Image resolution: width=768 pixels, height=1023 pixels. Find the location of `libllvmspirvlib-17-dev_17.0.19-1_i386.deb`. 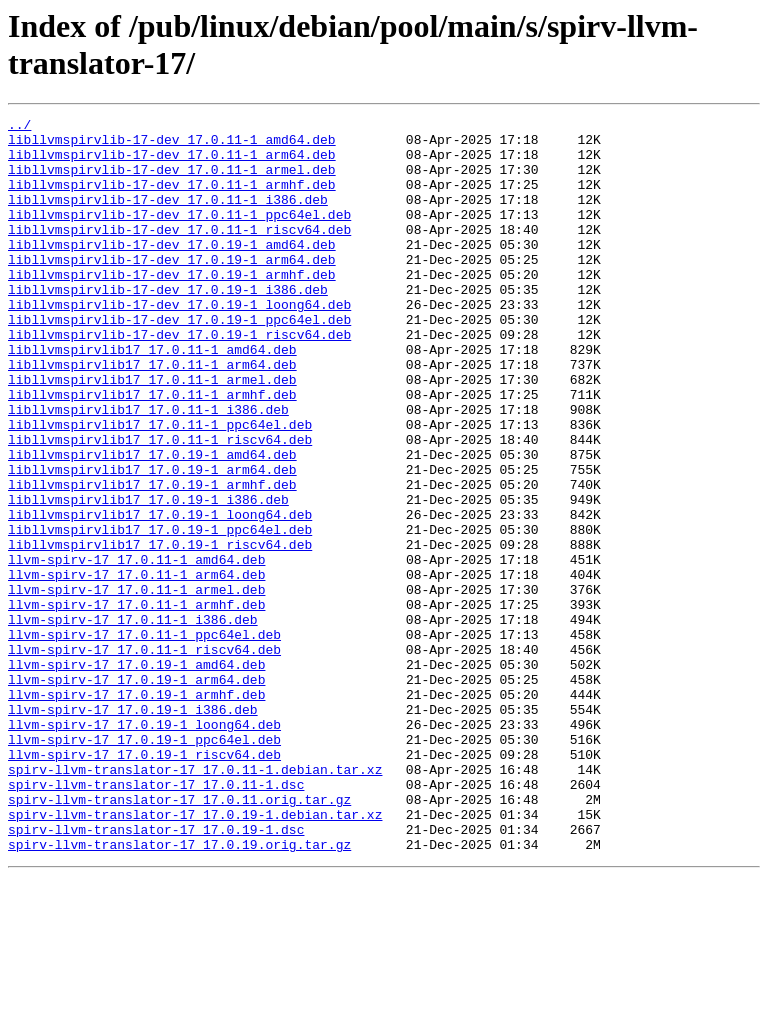

libllvmspirvlib-17-dev_17.0.19-1_i386.deb is located at coordinates (168, 325).